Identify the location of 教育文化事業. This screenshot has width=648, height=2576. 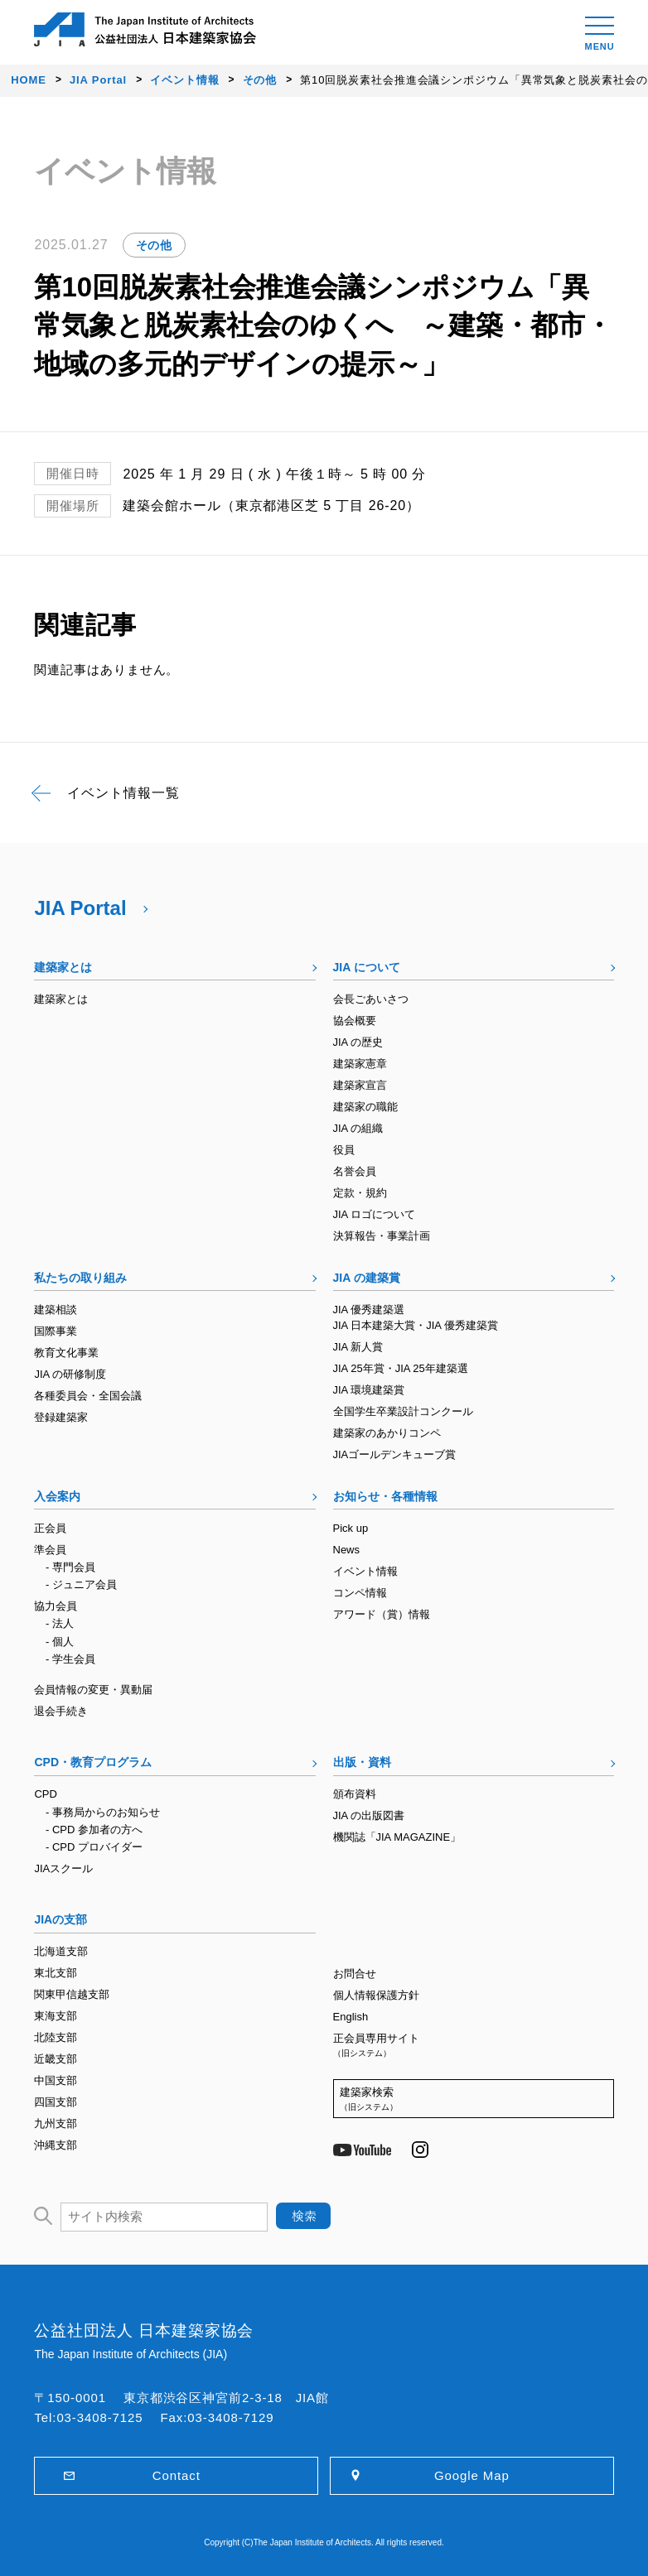
(66, 1352).